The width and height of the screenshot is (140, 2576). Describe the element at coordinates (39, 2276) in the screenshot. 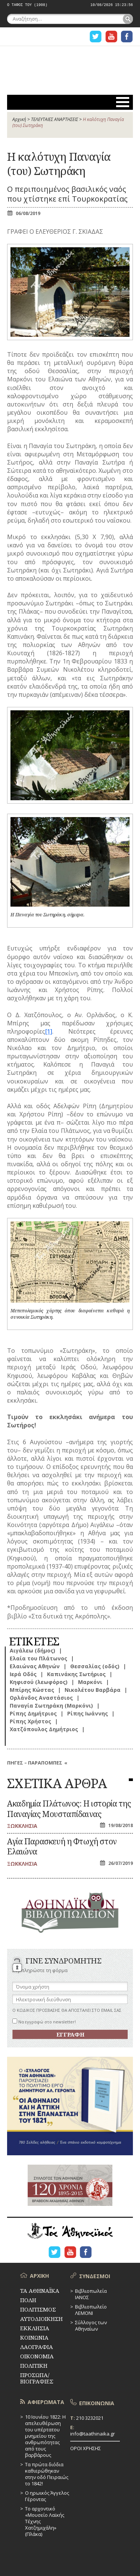

I see `ΑΡΧΙΚΗ` at that location.